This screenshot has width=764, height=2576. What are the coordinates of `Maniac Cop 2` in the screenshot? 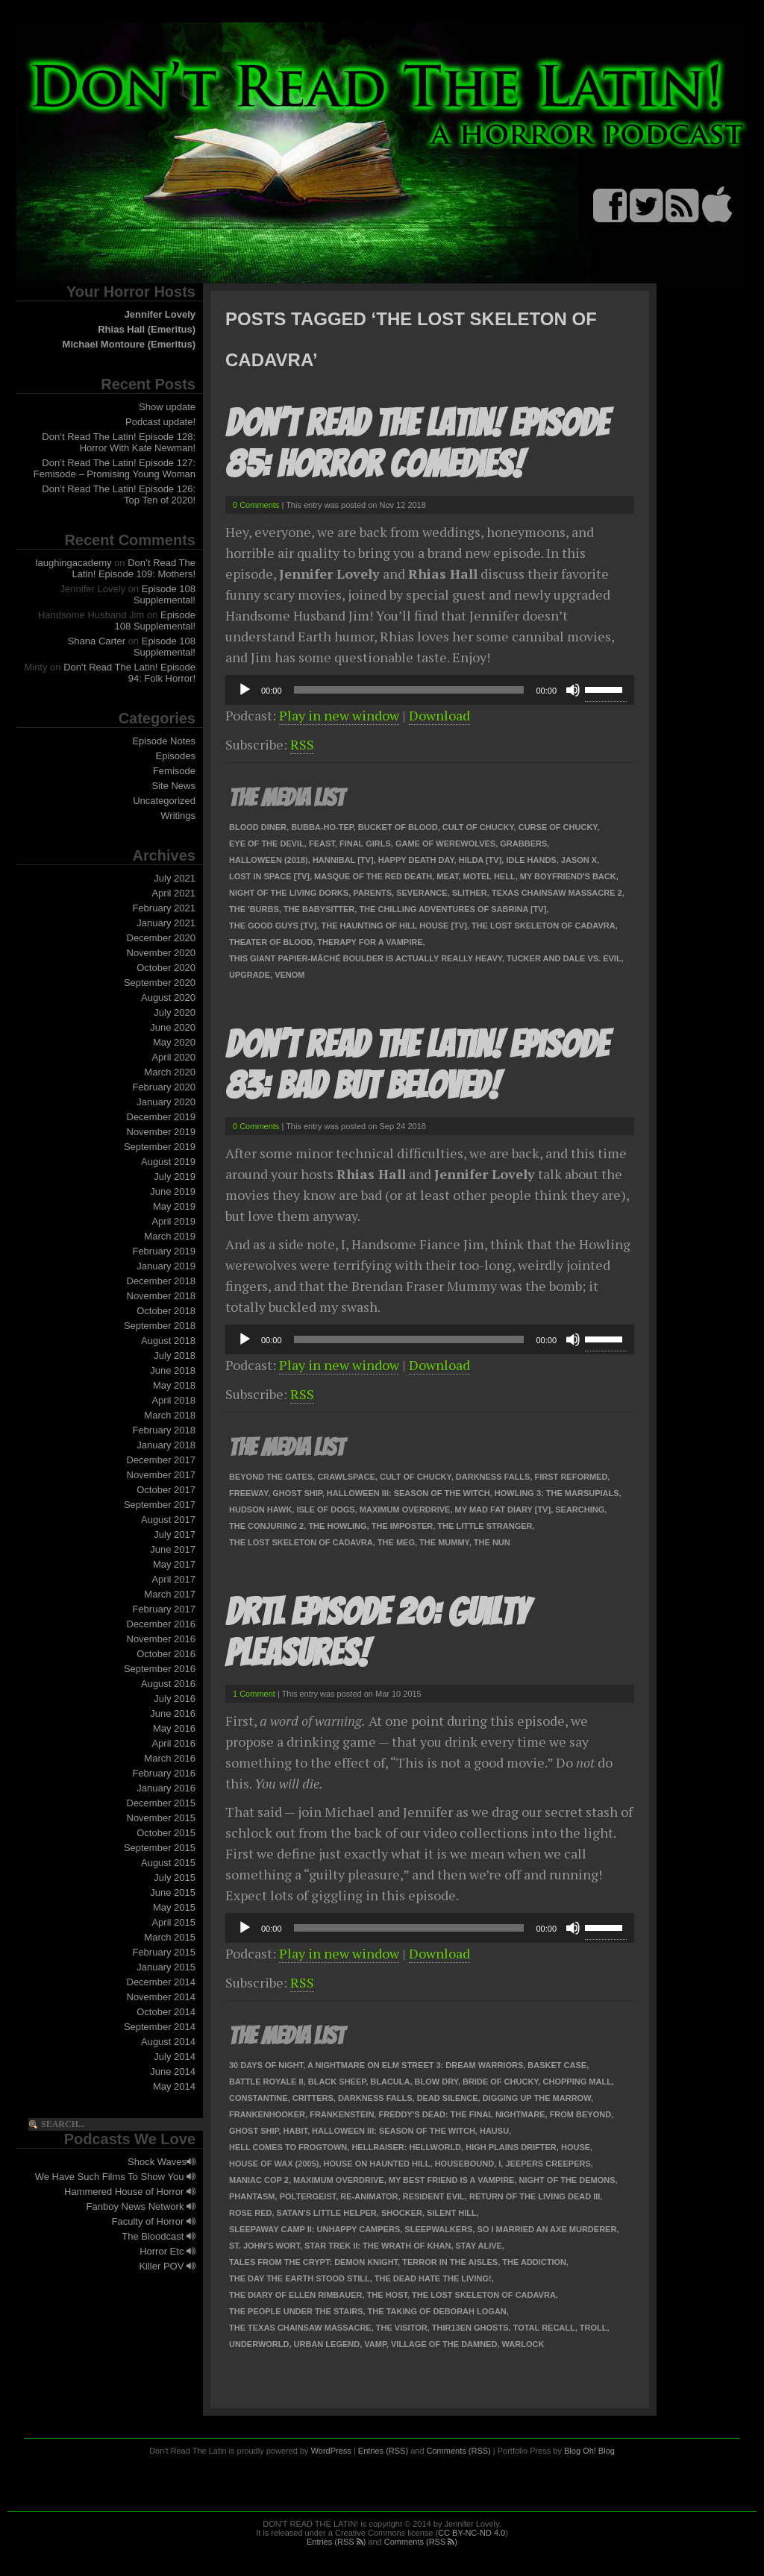 It's located at (259, 2180).